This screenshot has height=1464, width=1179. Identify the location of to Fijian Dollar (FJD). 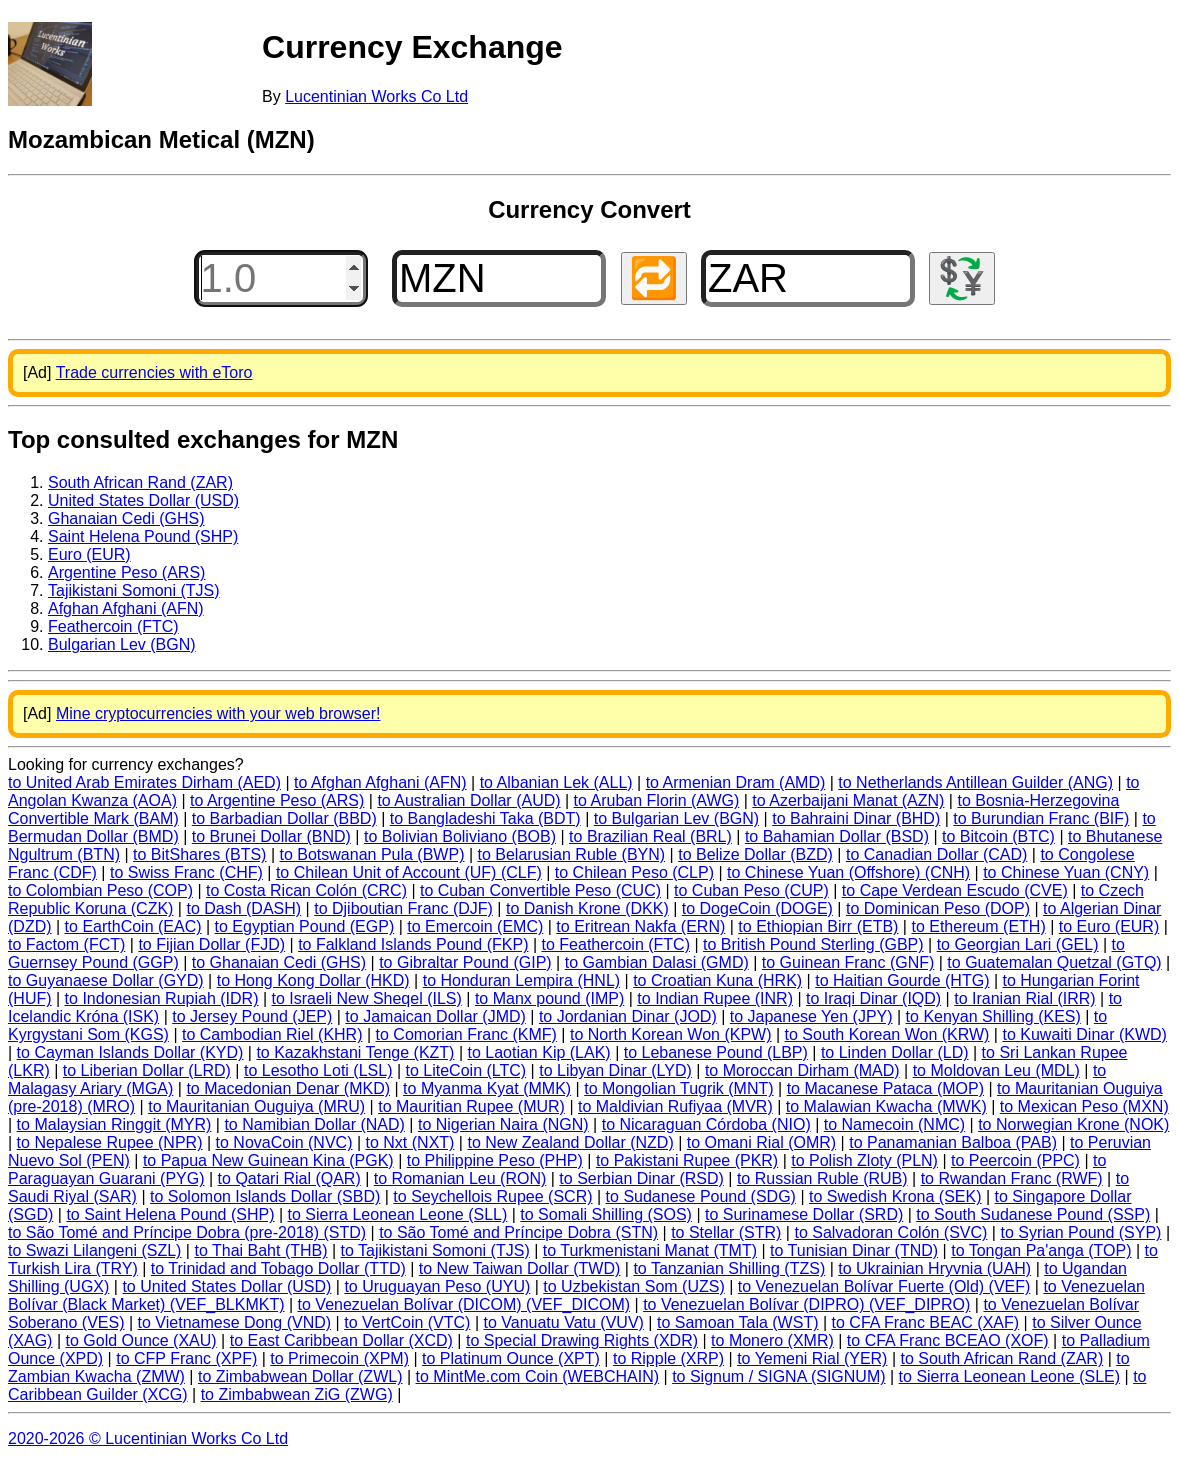
(211, 944).